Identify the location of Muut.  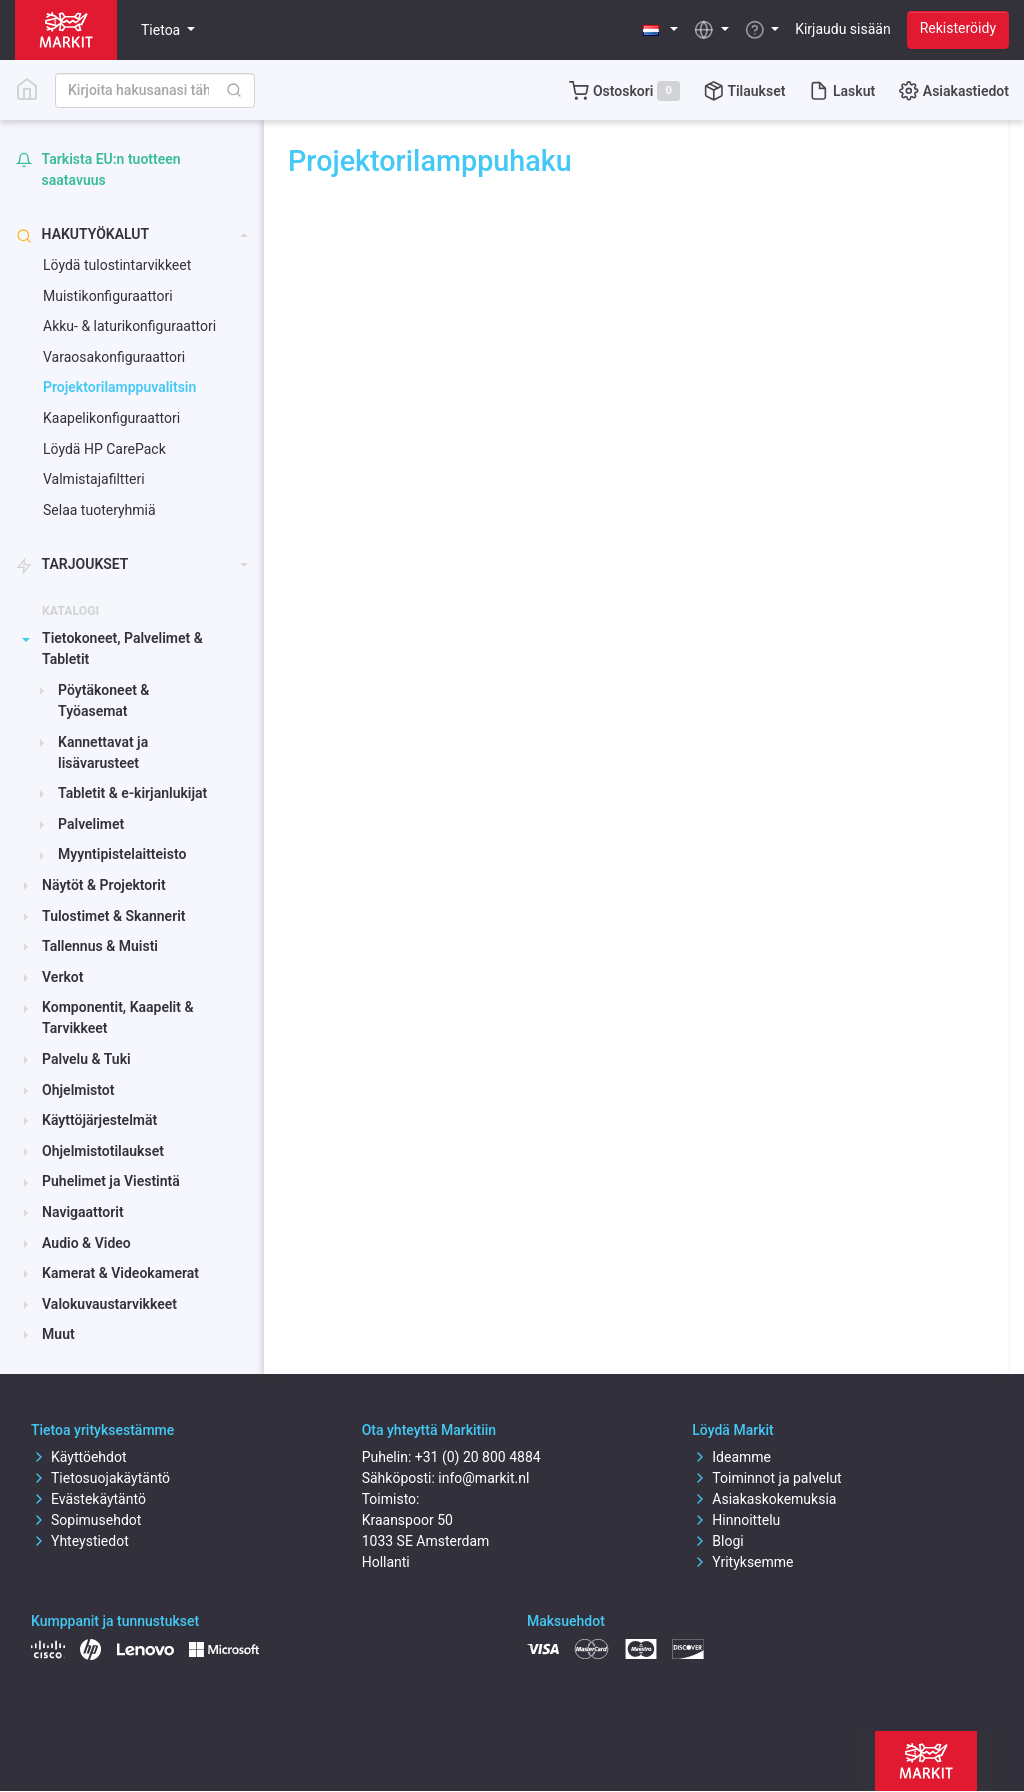
(58, 1334).